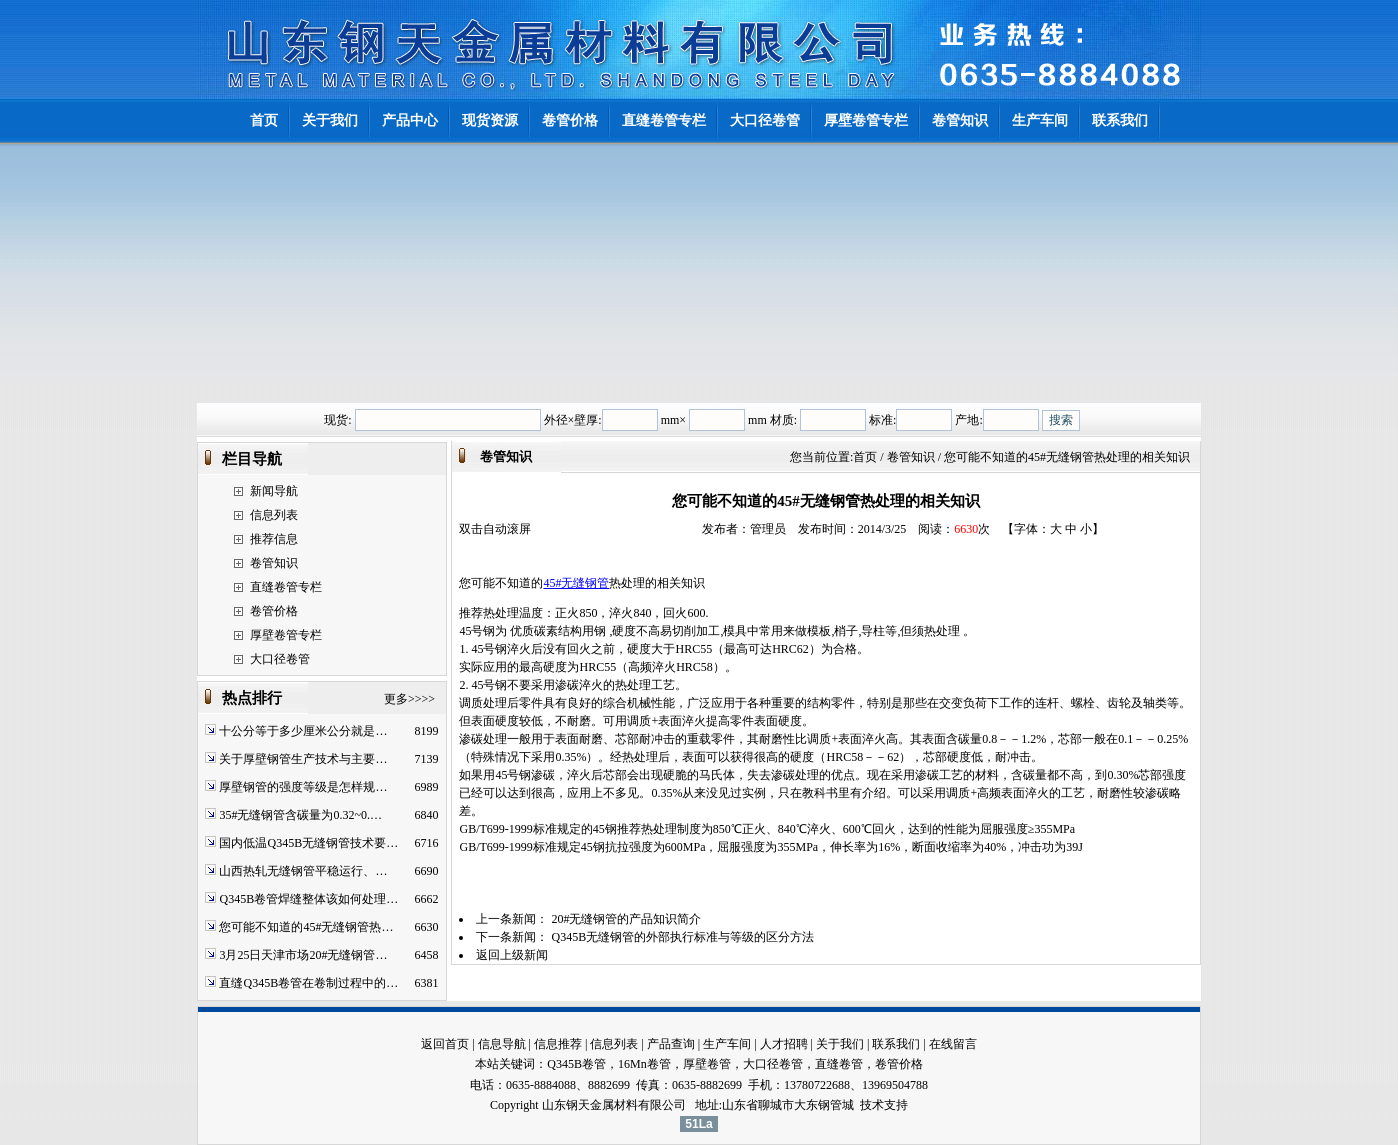 The width and height of the screenshot is (1398, 1145). What do you see at coordinates (953, 1044) in the screenshot?
I see `在线留言` at bounding box center [953, 1044].